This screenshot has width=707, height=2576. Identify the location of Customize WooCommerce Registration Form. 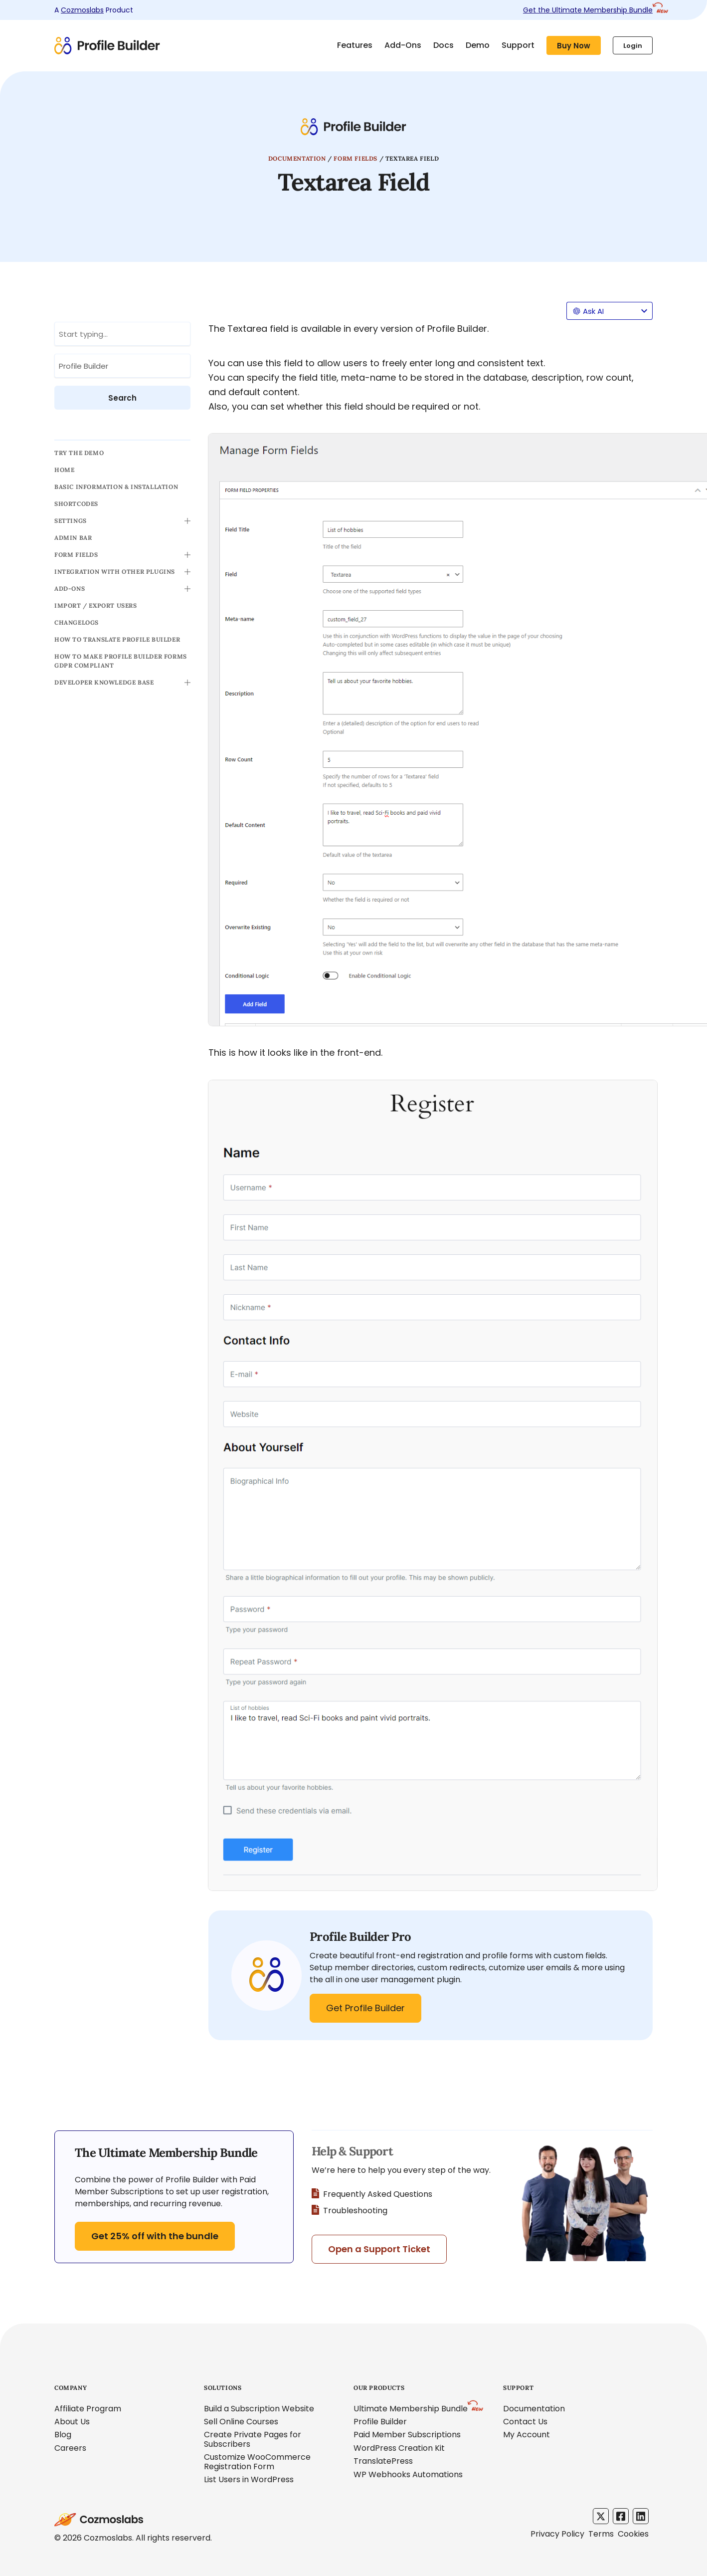
(257, 2461).